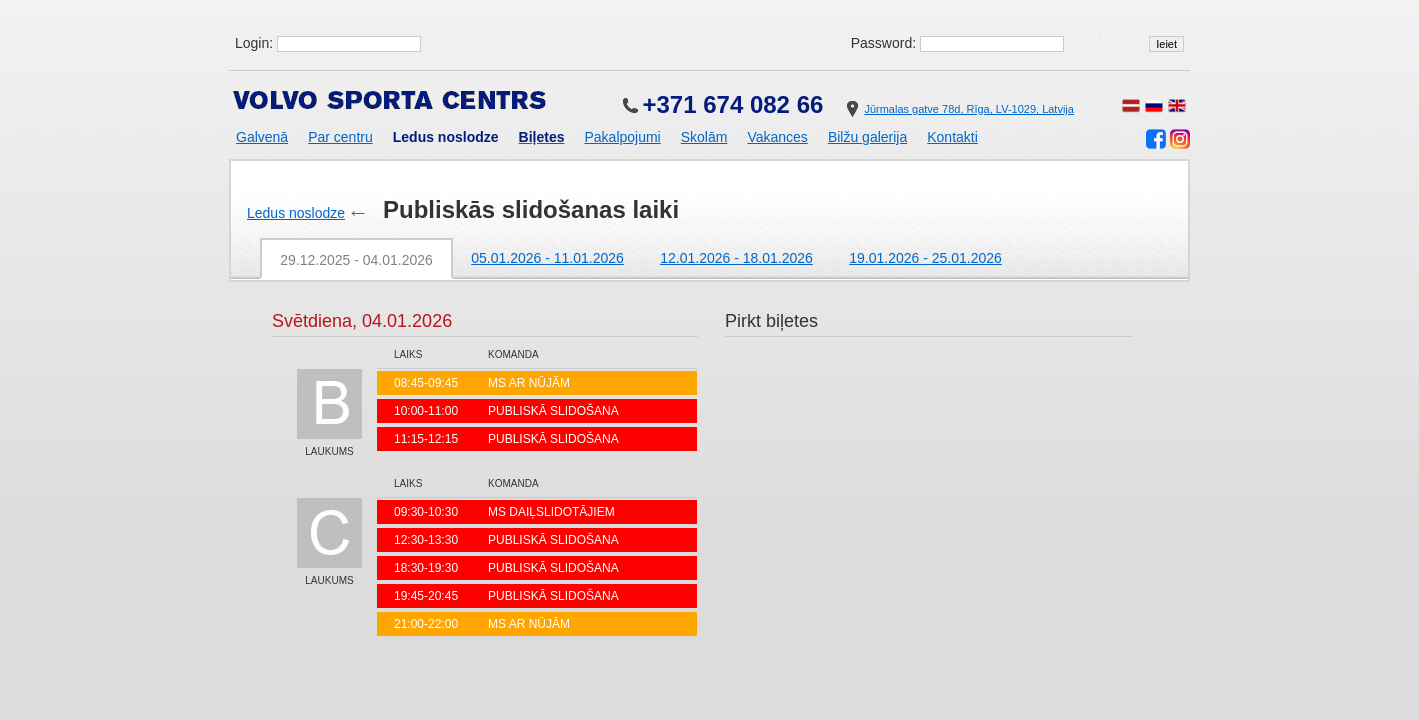  What do you see at coordinates (736, 258) in the screenshot?
I see `12.01.2026 - 18.01.2026` at bounding box center [736, 258].